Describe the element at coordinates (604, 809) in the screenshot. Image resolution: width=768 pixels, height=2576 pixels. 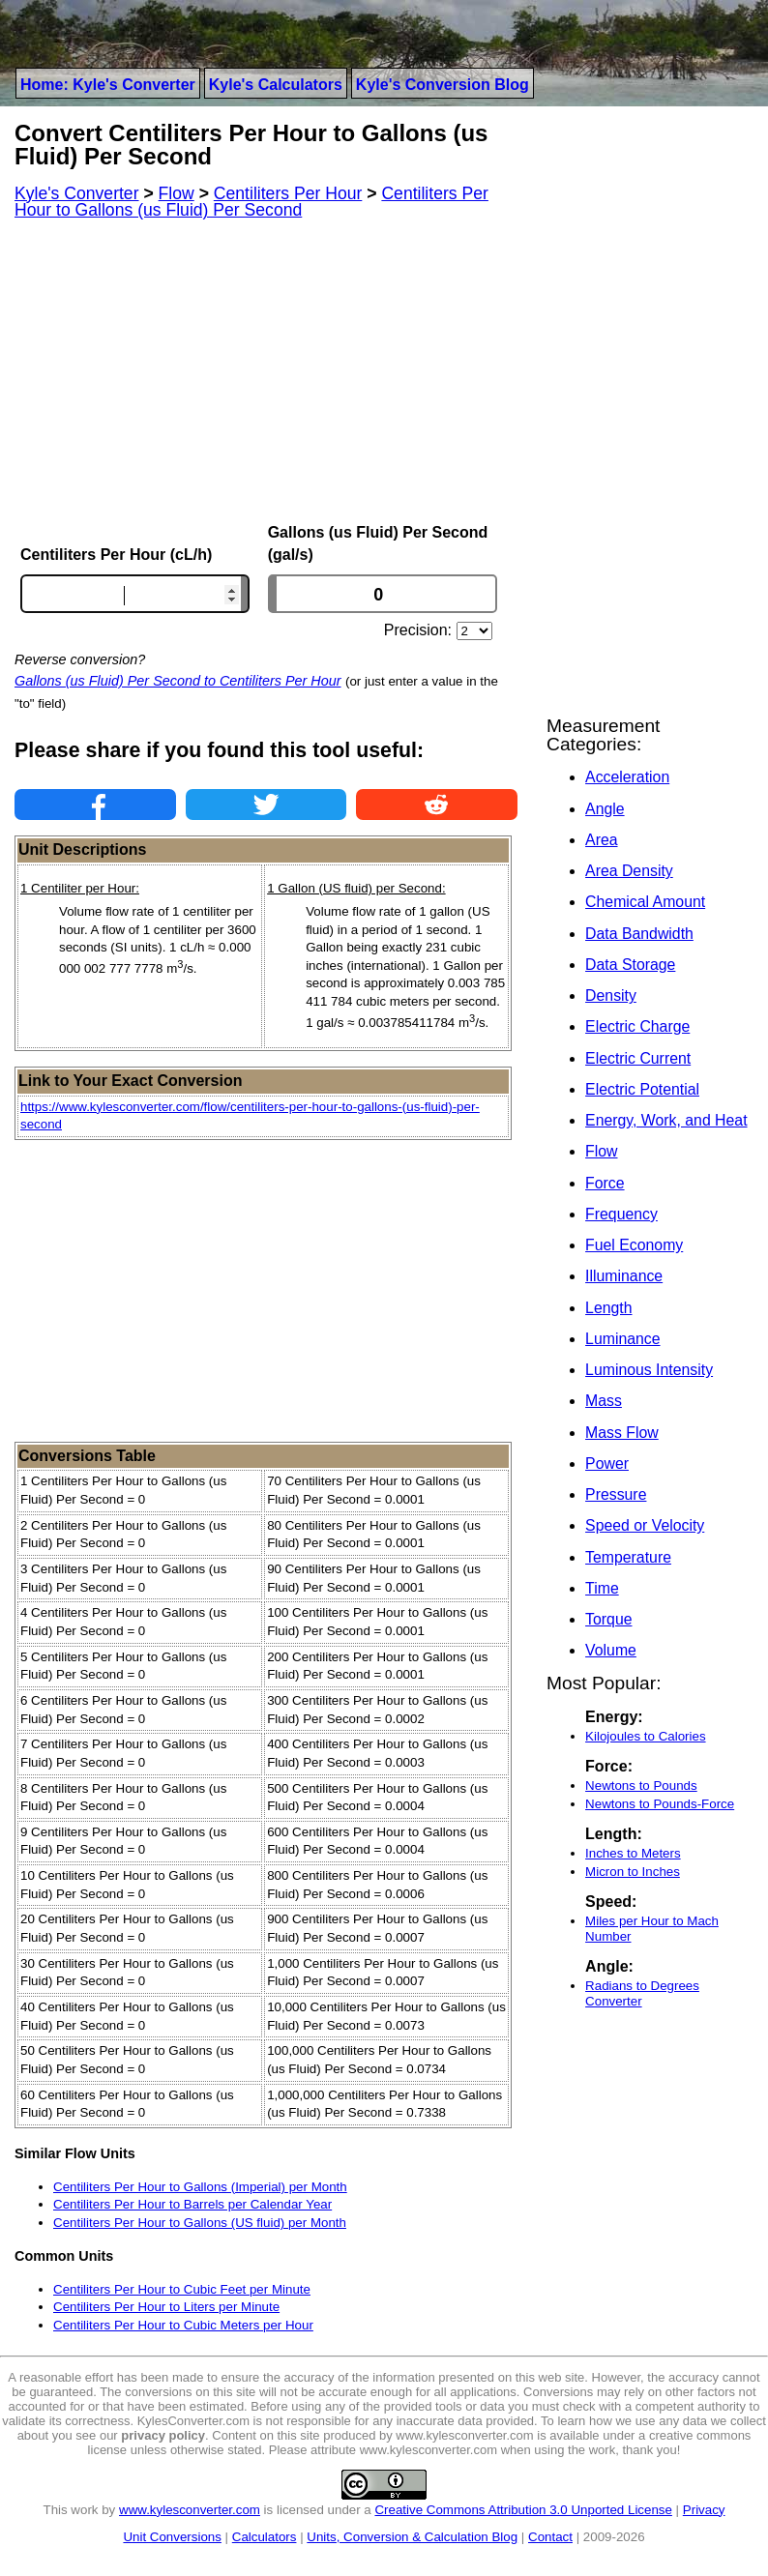
I see `Angle` at that location.